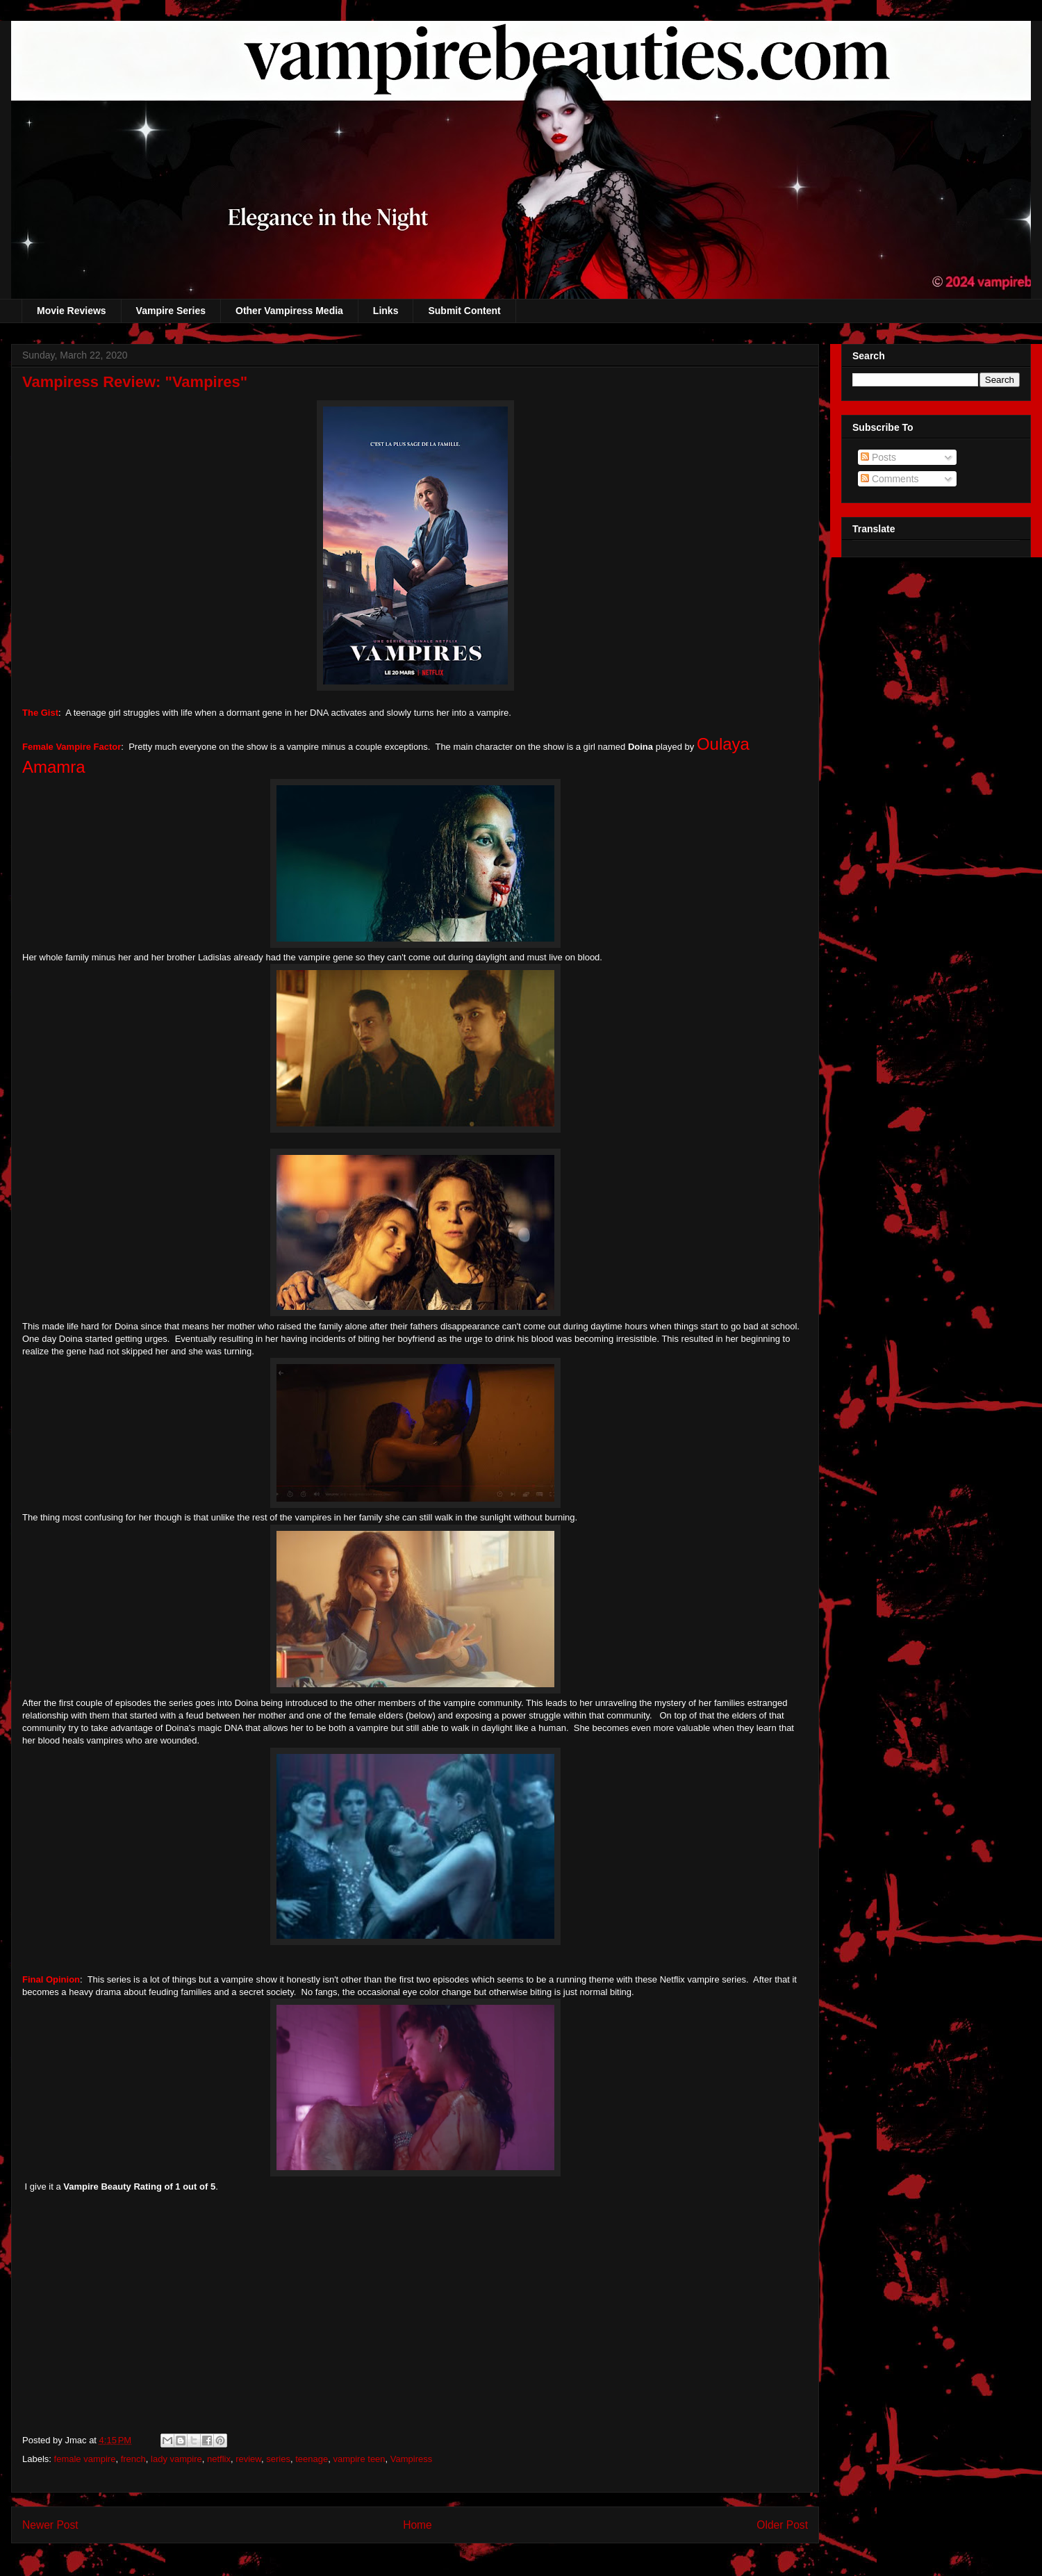 The image size is (1042, 2576). What do you see at coordinates (417, 2525) in the screenshot?
I see `Home` at bounding box center [417, 2525].